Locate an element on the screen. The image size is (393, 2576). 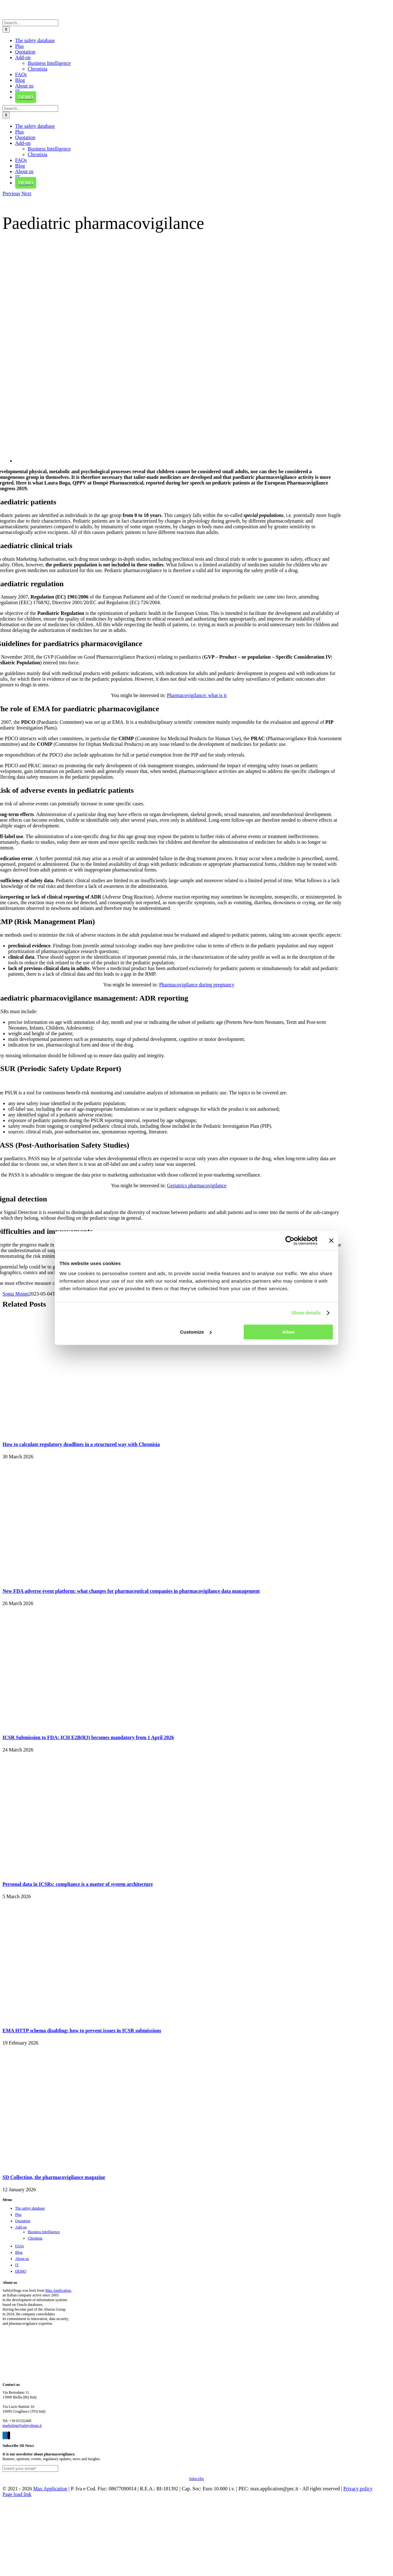
Page load link is located at coordinates (17, 2494).